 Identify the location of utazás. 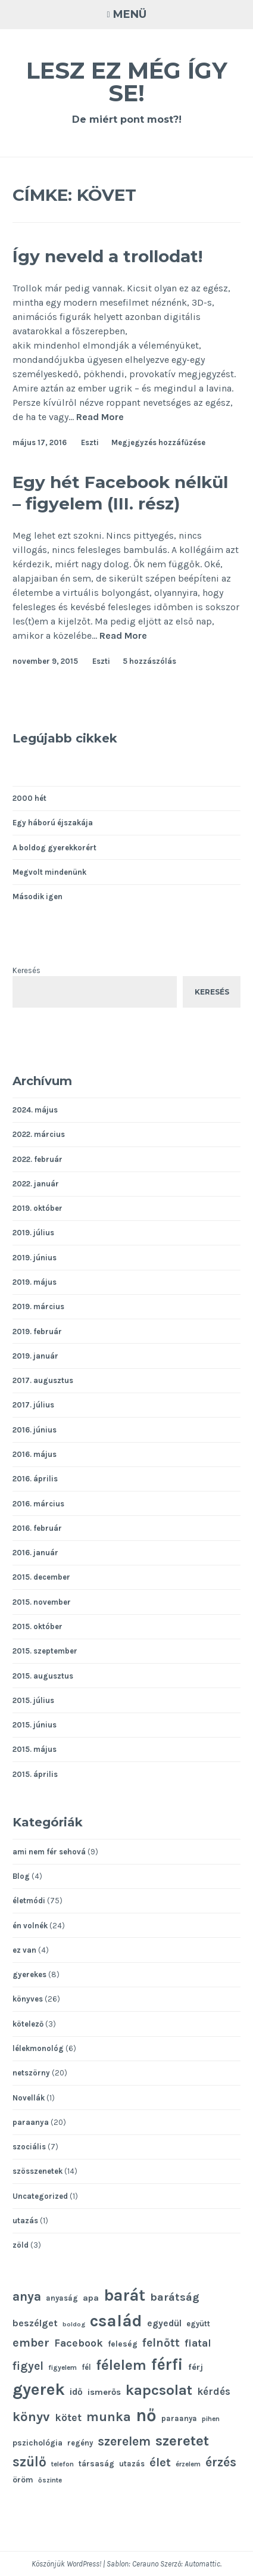
(25, 2220).